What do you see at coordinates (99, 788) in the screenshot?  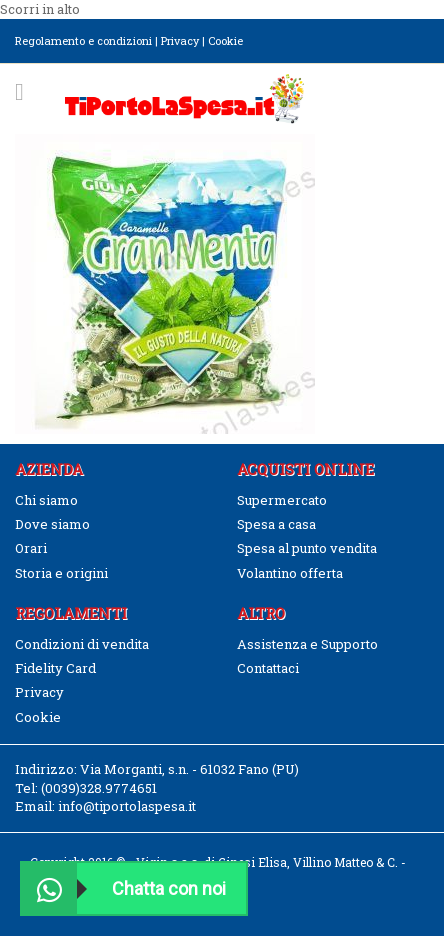 I see `(0039)328.9774651` at bounding box center [99, 788].